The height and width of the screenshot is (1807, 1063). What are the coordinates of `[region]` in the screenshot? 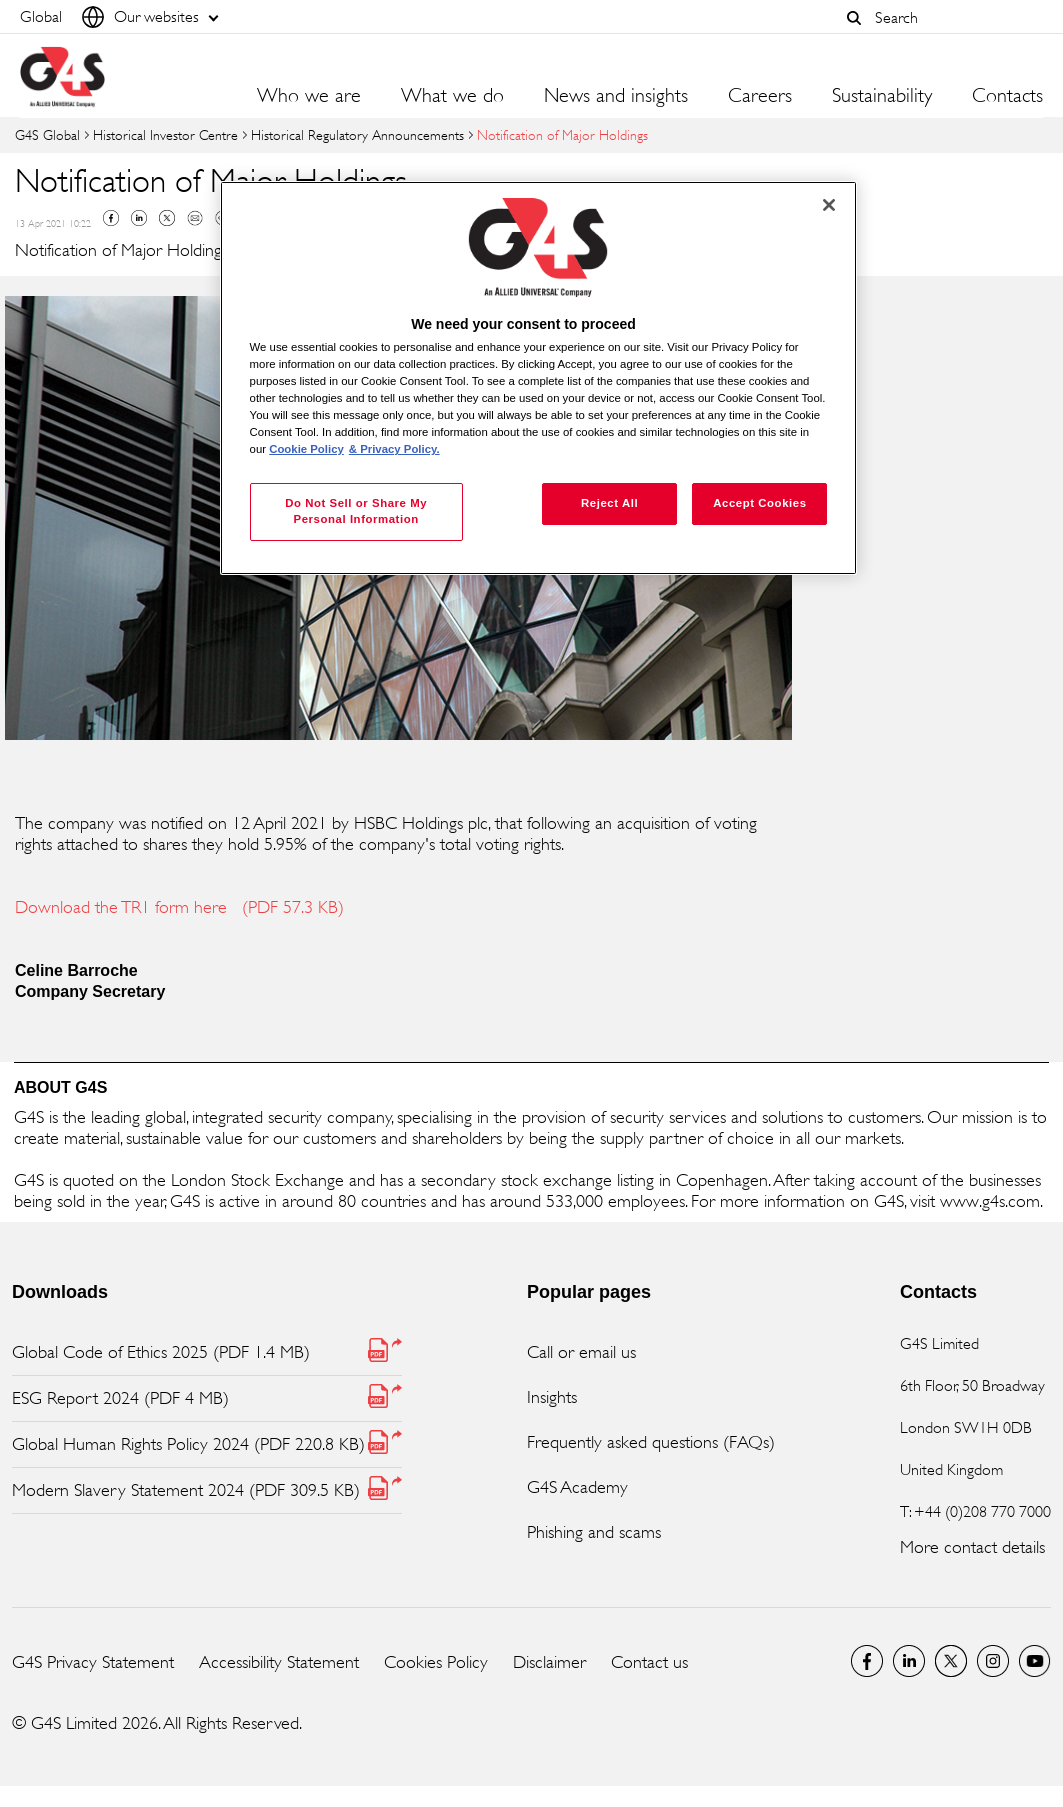 It's located at (539, 378).